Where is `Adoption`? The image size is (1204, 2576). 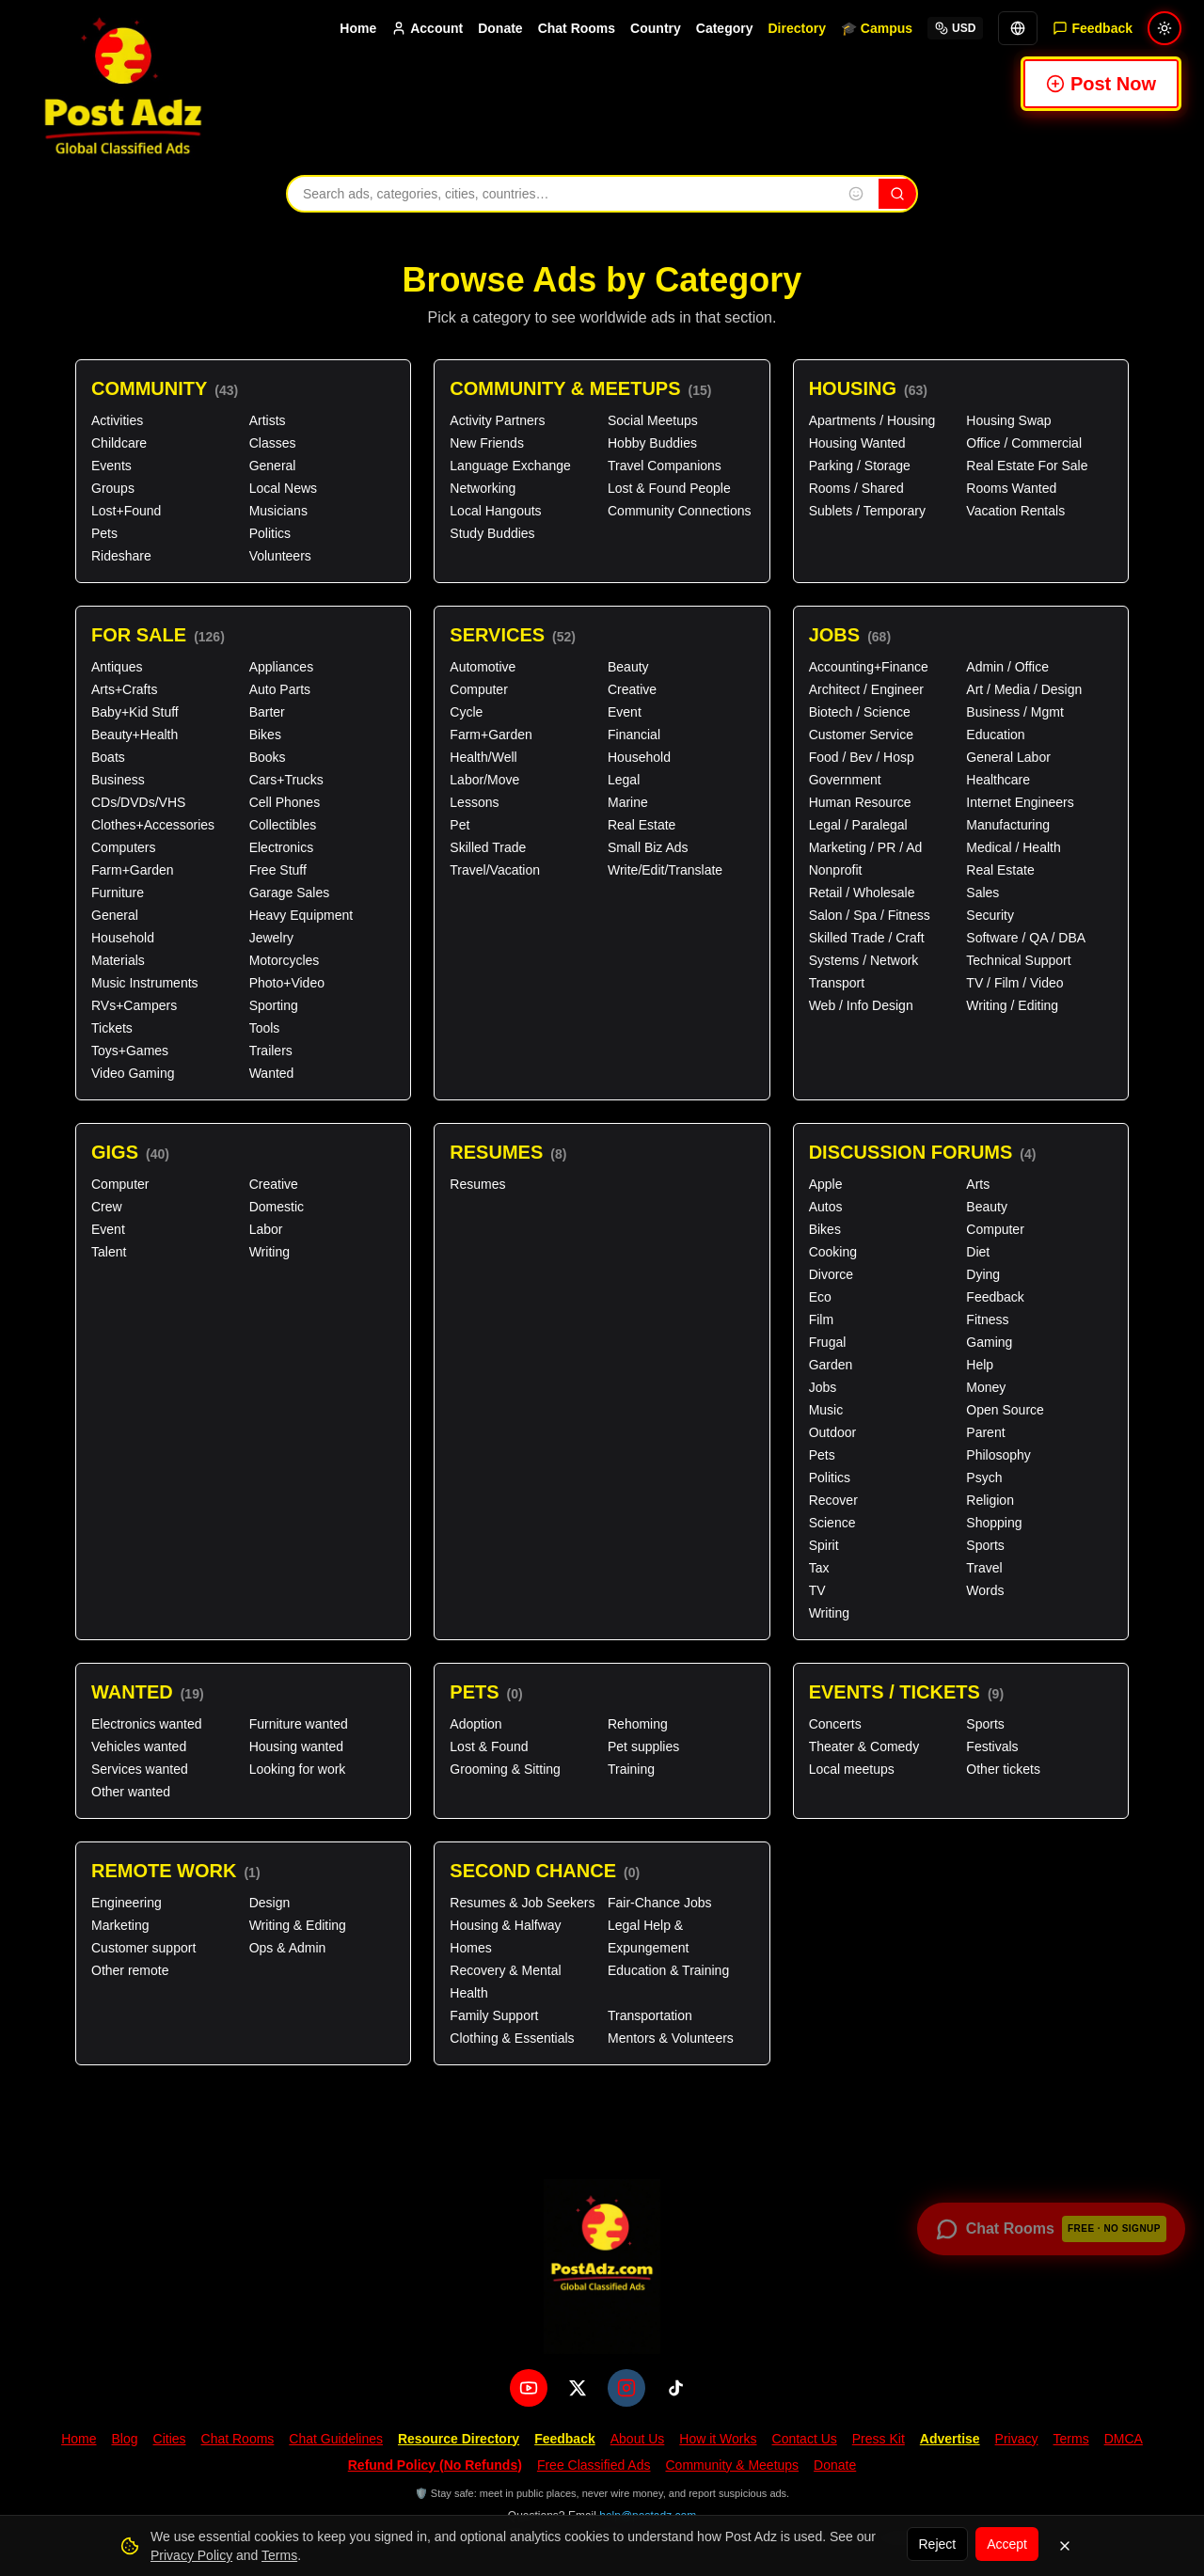 Adoption is located at coordinates (475, 1723).